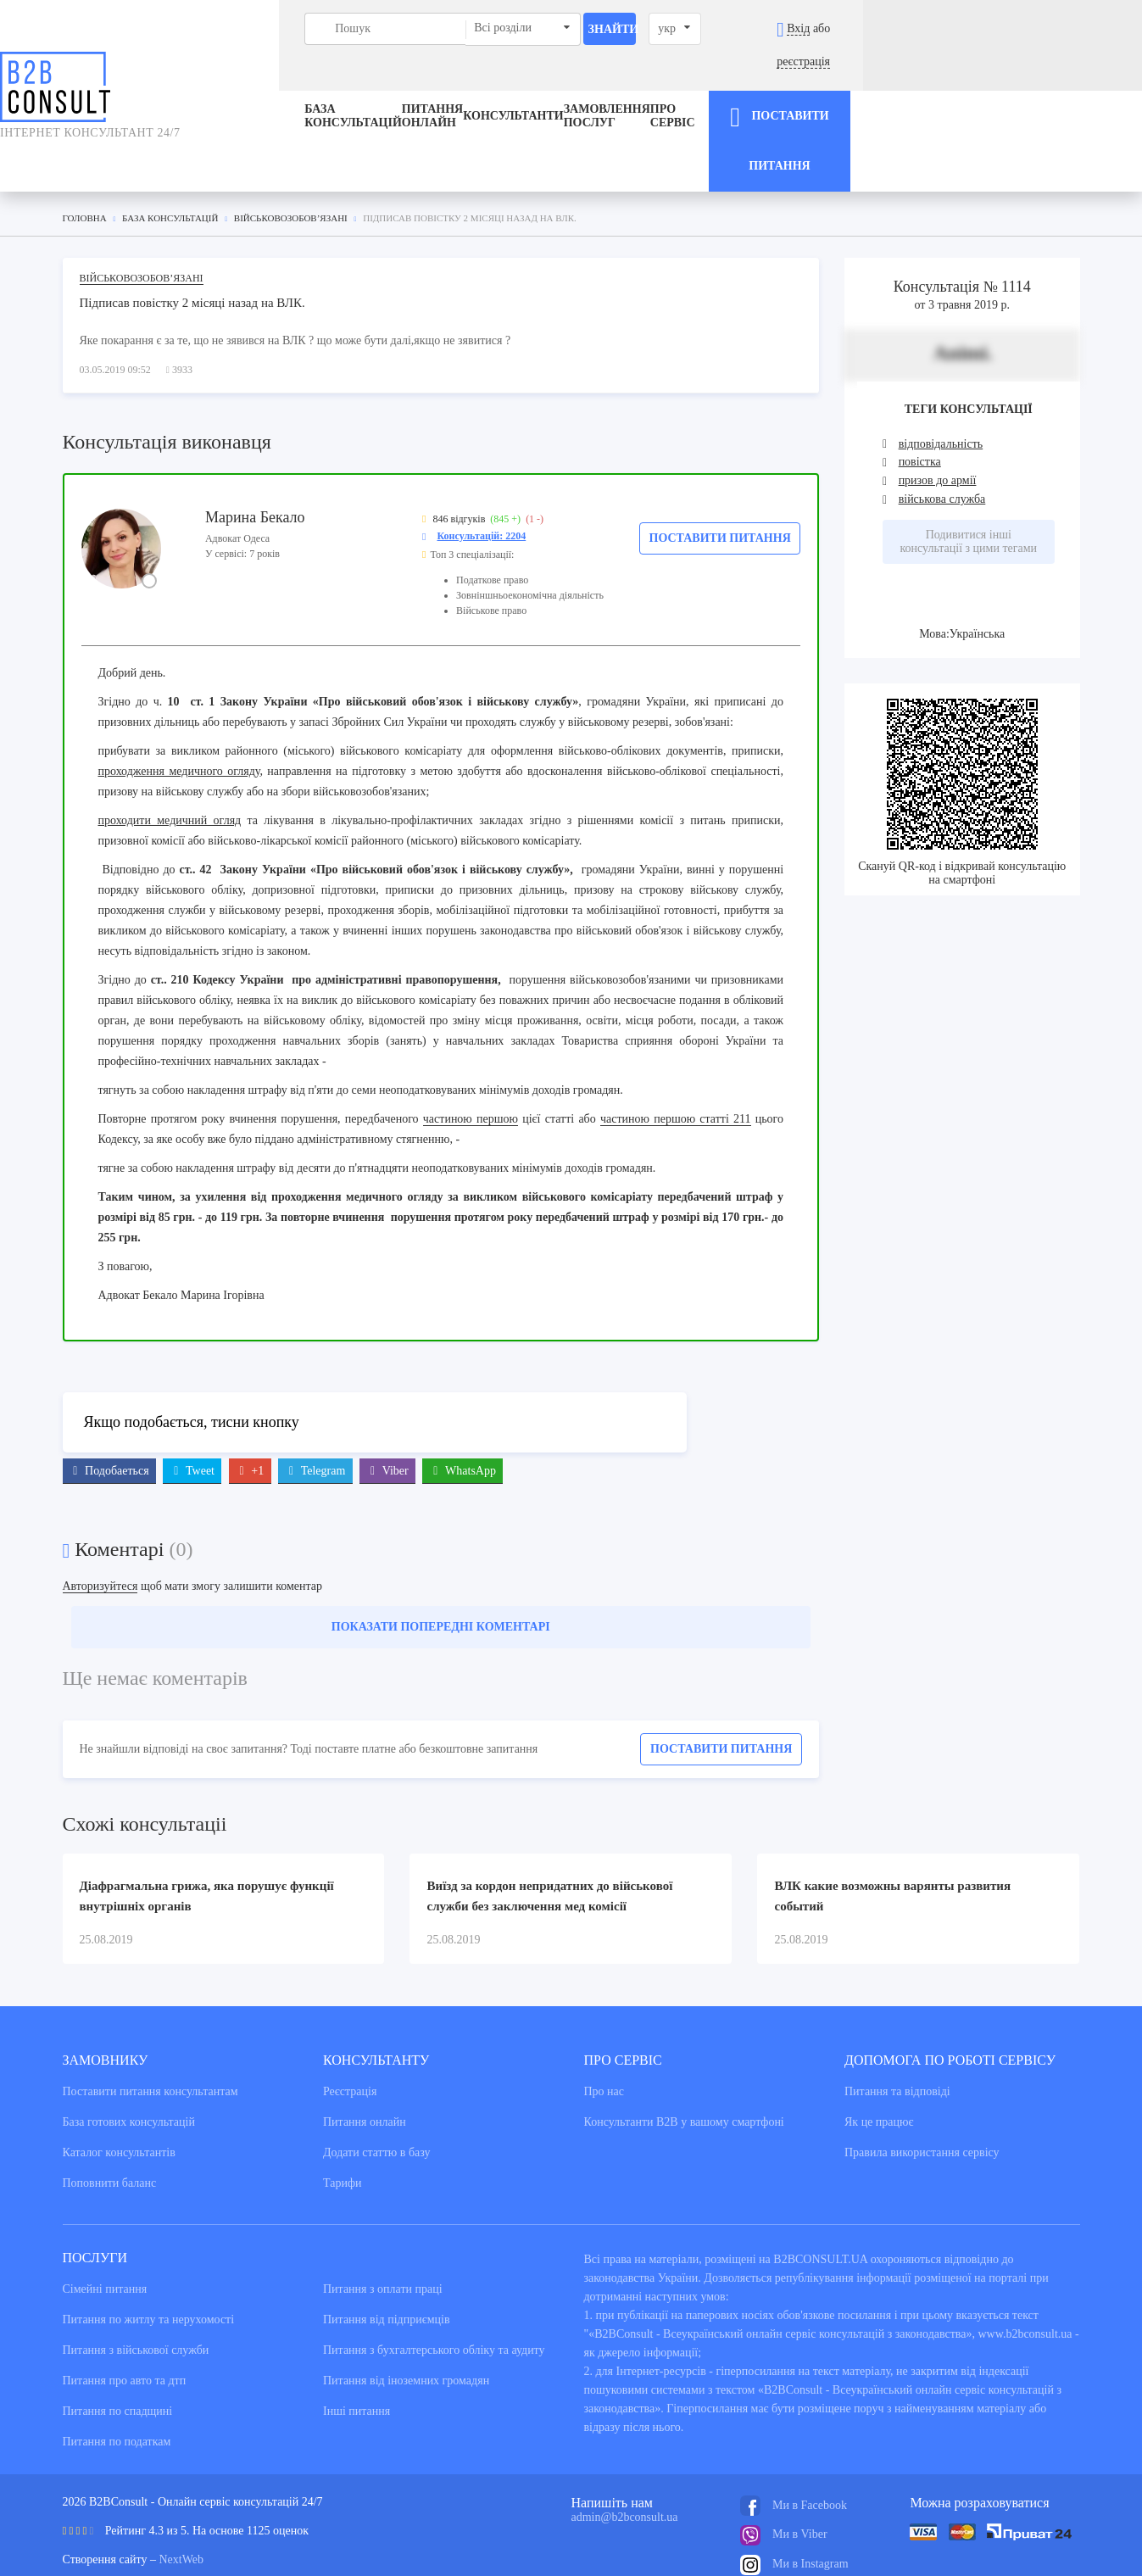 This screenshot has height=2576, width=1142. Describe the element at coordinates (356, 2350) in the screenshot. I see `Інші питання` at that location.